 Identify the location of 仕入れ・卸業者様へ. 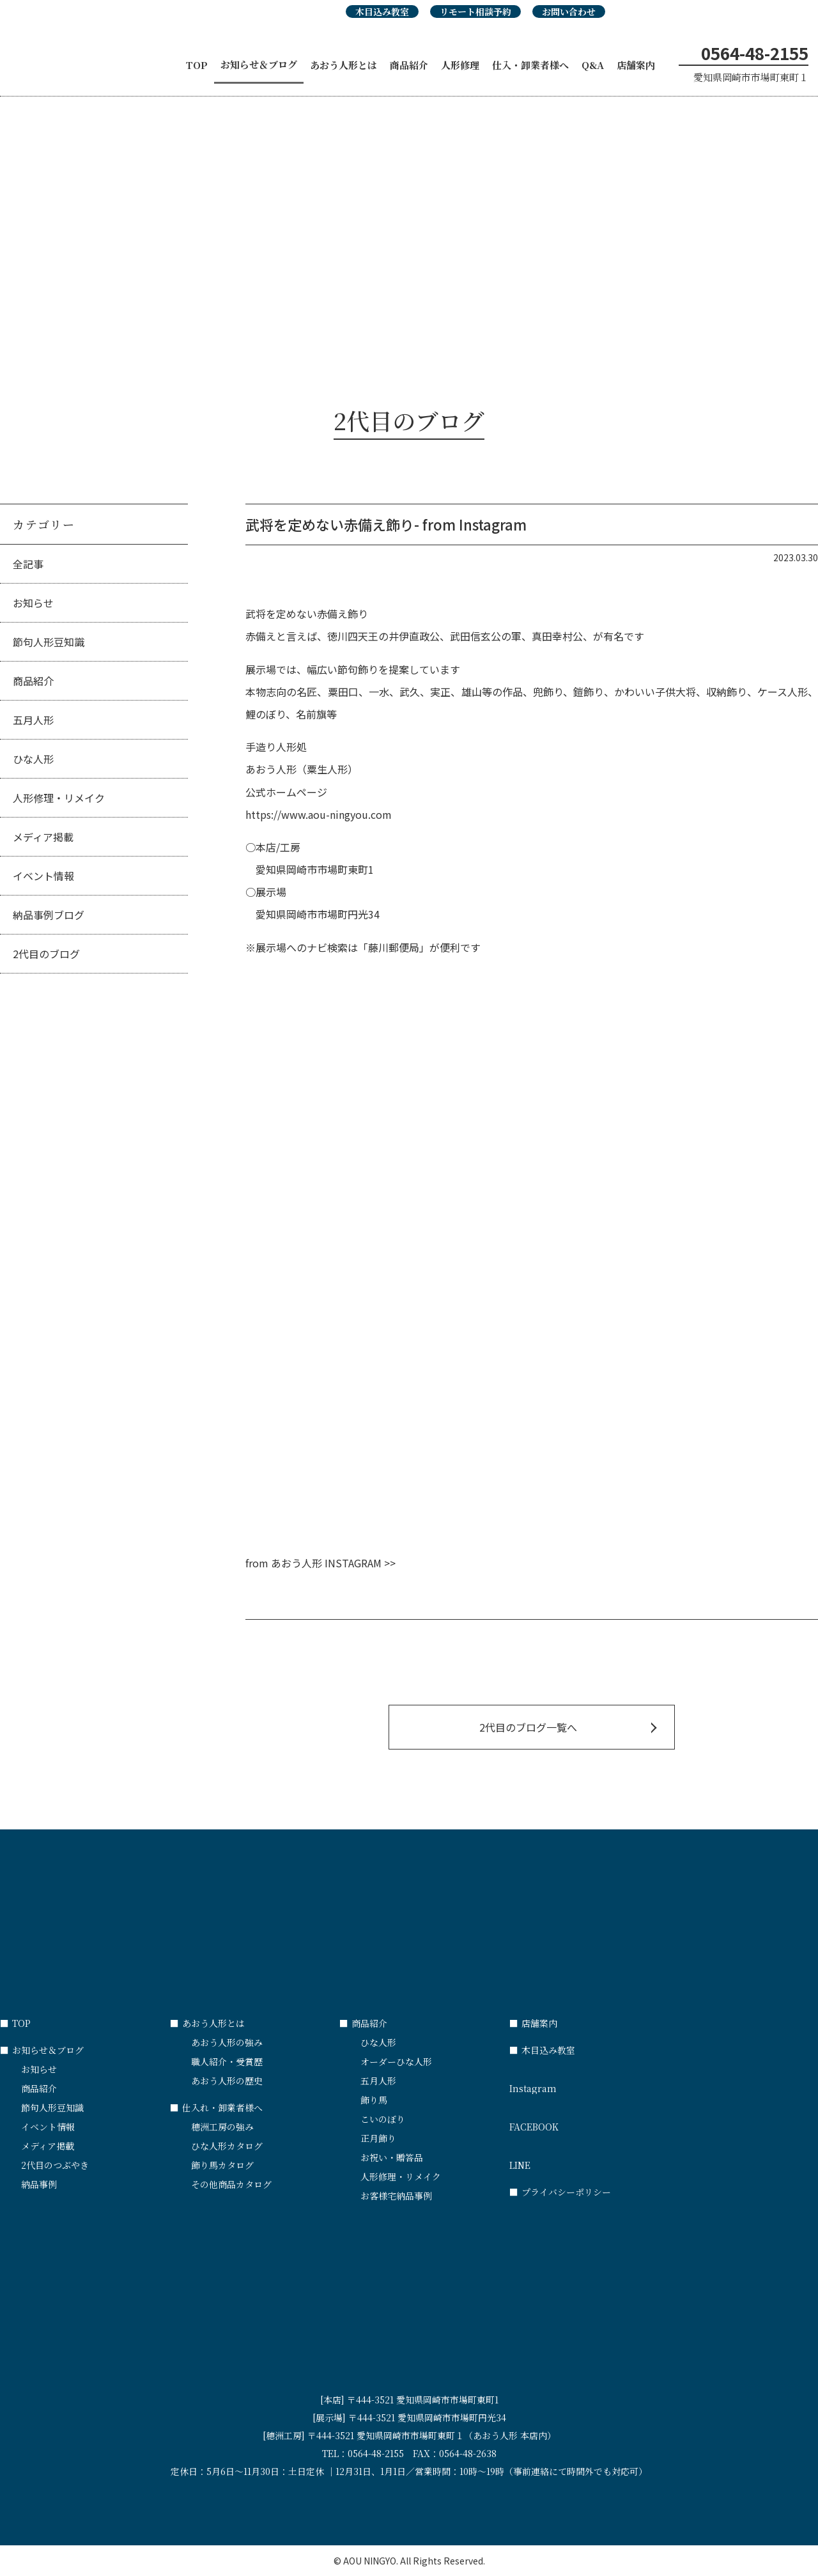
(216, 2107).